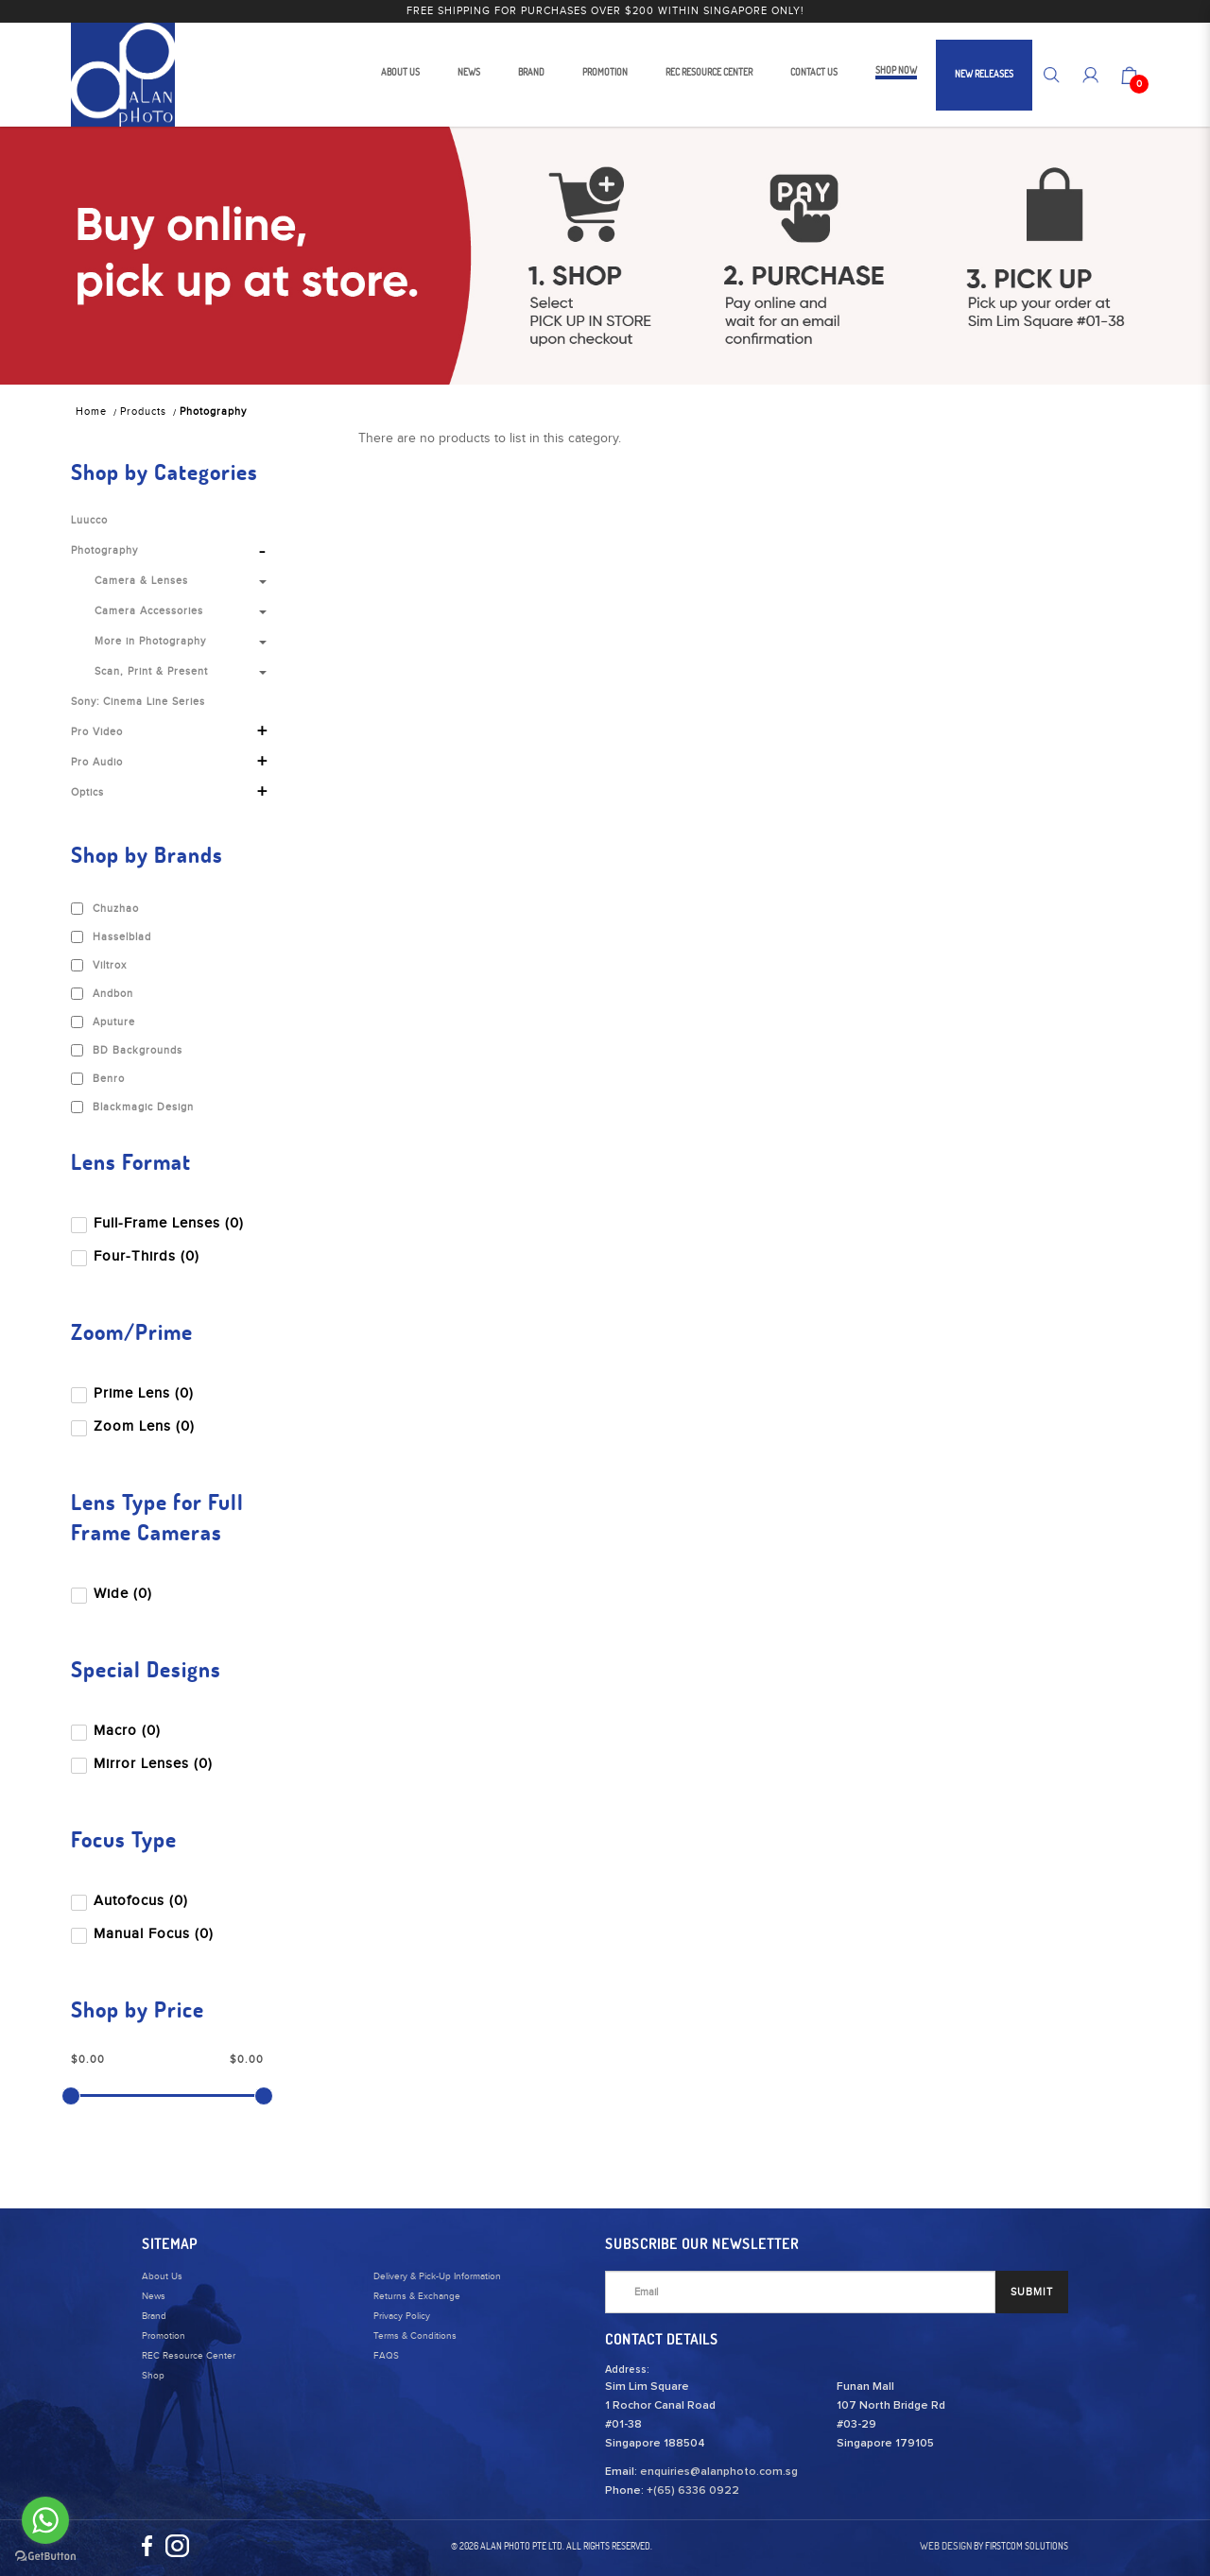 Image resolution: width=1210 pixels, height=2576 pixels. Describe the element at coordinates (102, 994) in the screenshot. I see `Andbon` at that location.